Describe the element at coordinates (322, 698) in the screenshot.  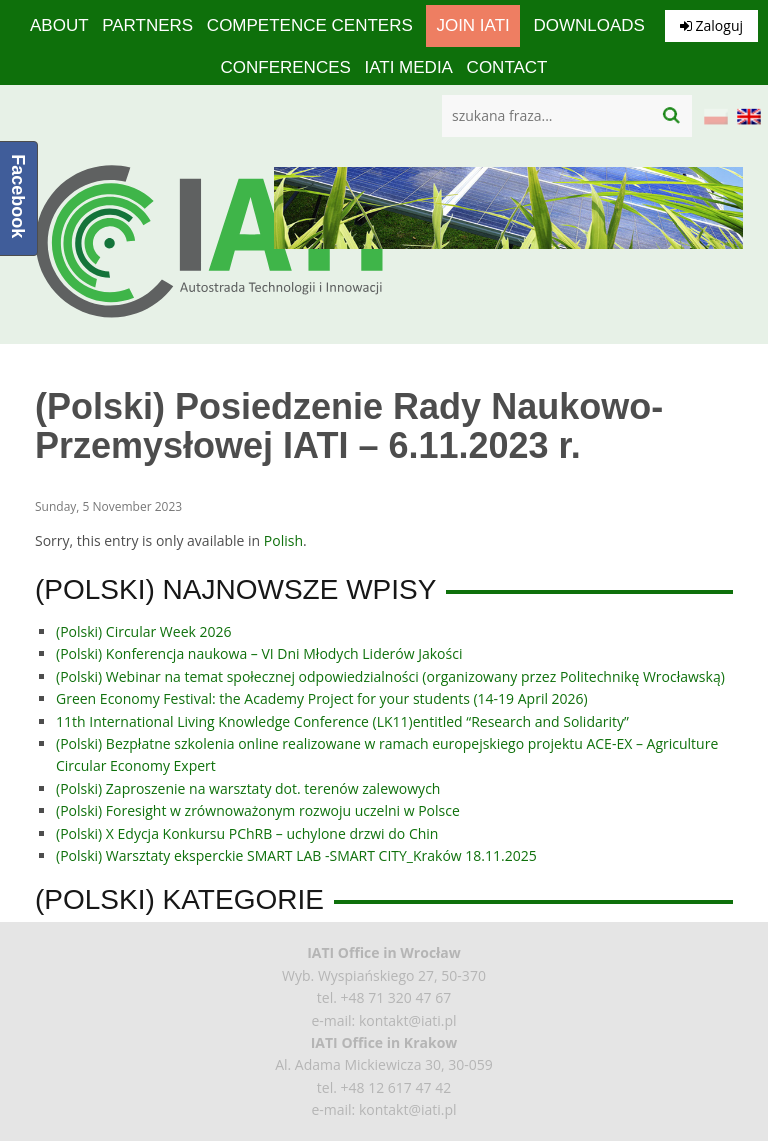
I see `Green Economy Festival: the Academy Project for your students (14-19 April 2026)` at that location.